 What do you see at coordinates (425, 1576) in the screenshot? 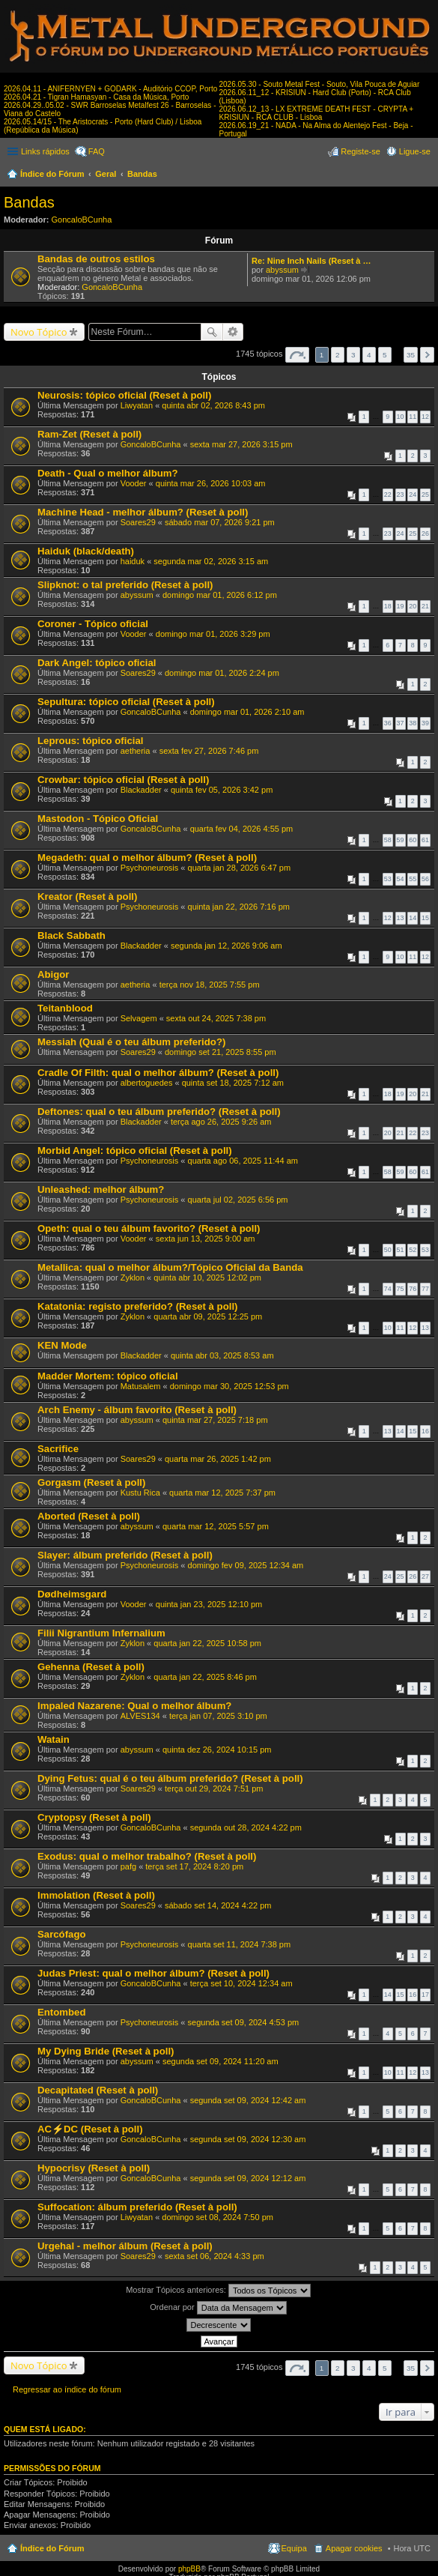
I see `27` at bounding box center [425, 1576].